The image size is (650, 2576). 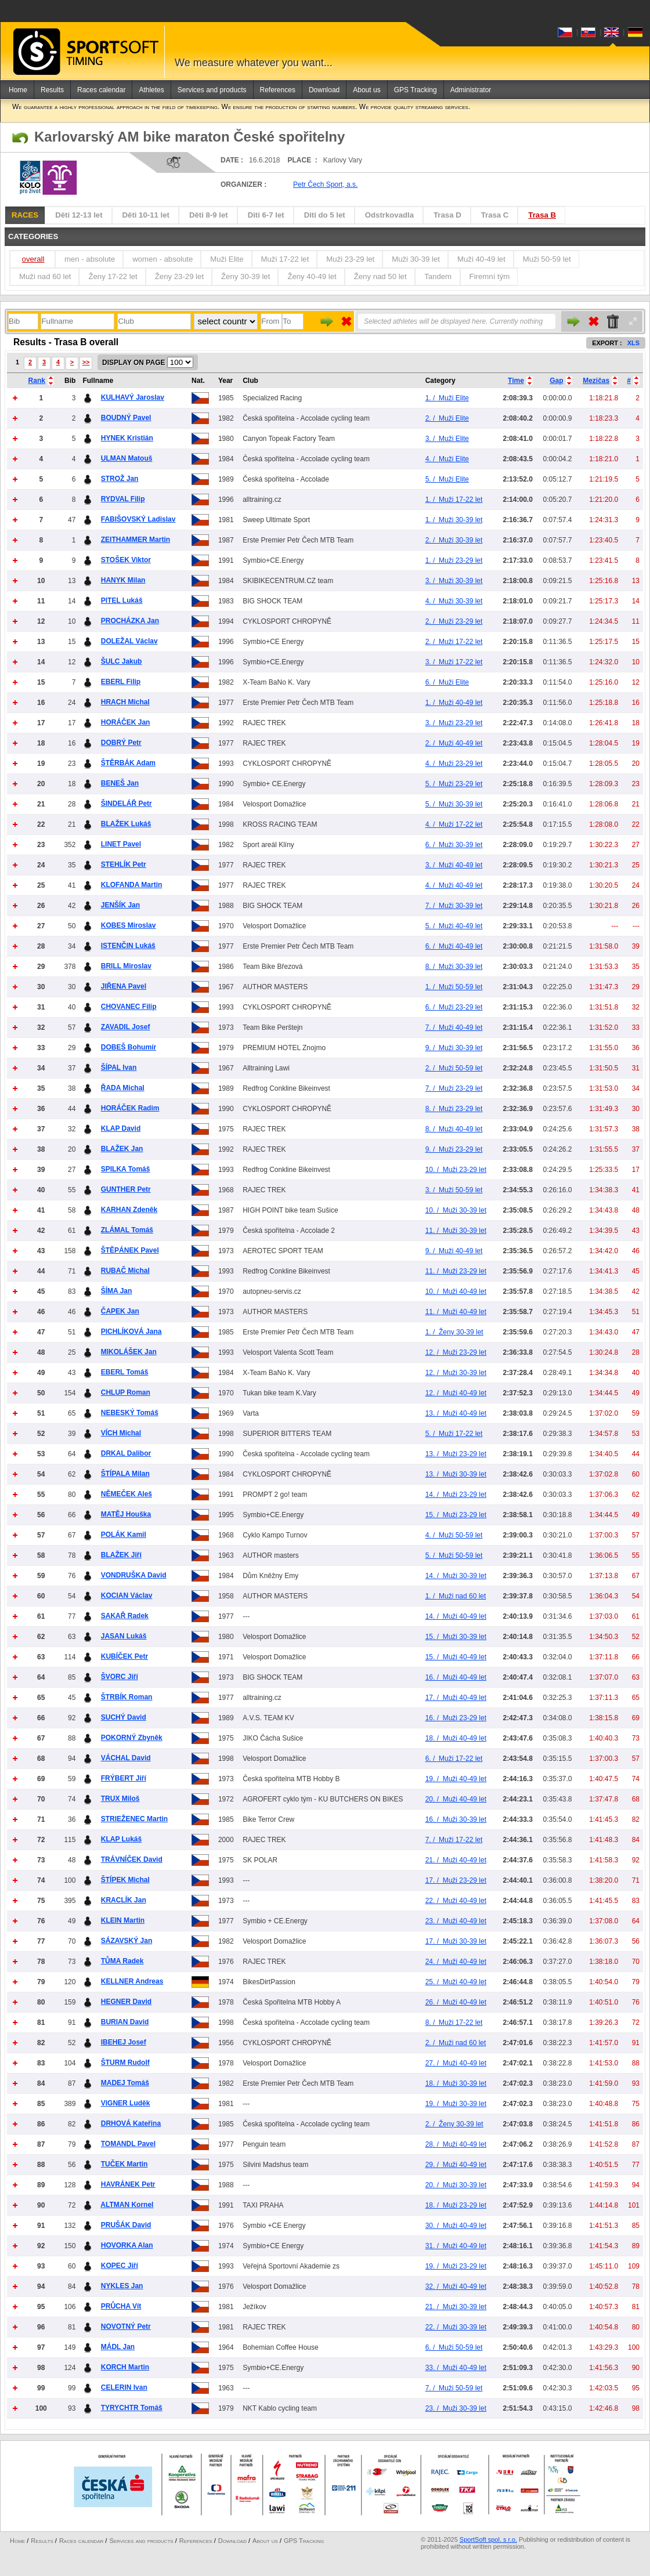 I want to click on BRILL Miroslav, so click(x=126, y=966).